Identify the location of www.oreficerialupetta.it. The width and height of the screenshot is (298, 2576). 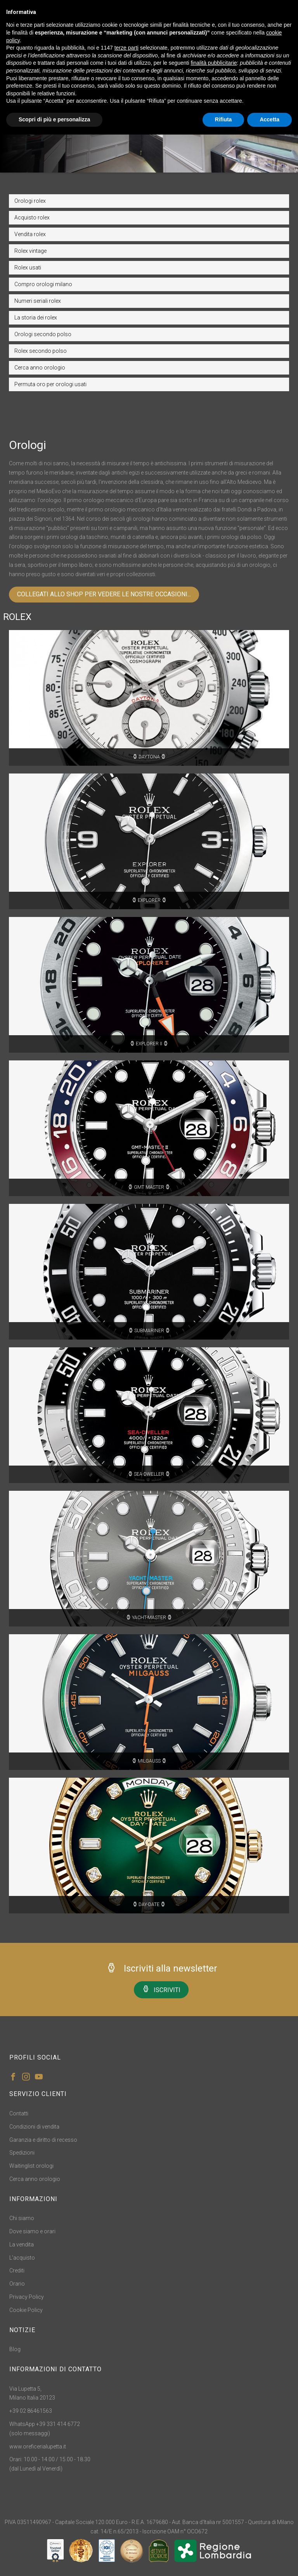
(37, 2446).